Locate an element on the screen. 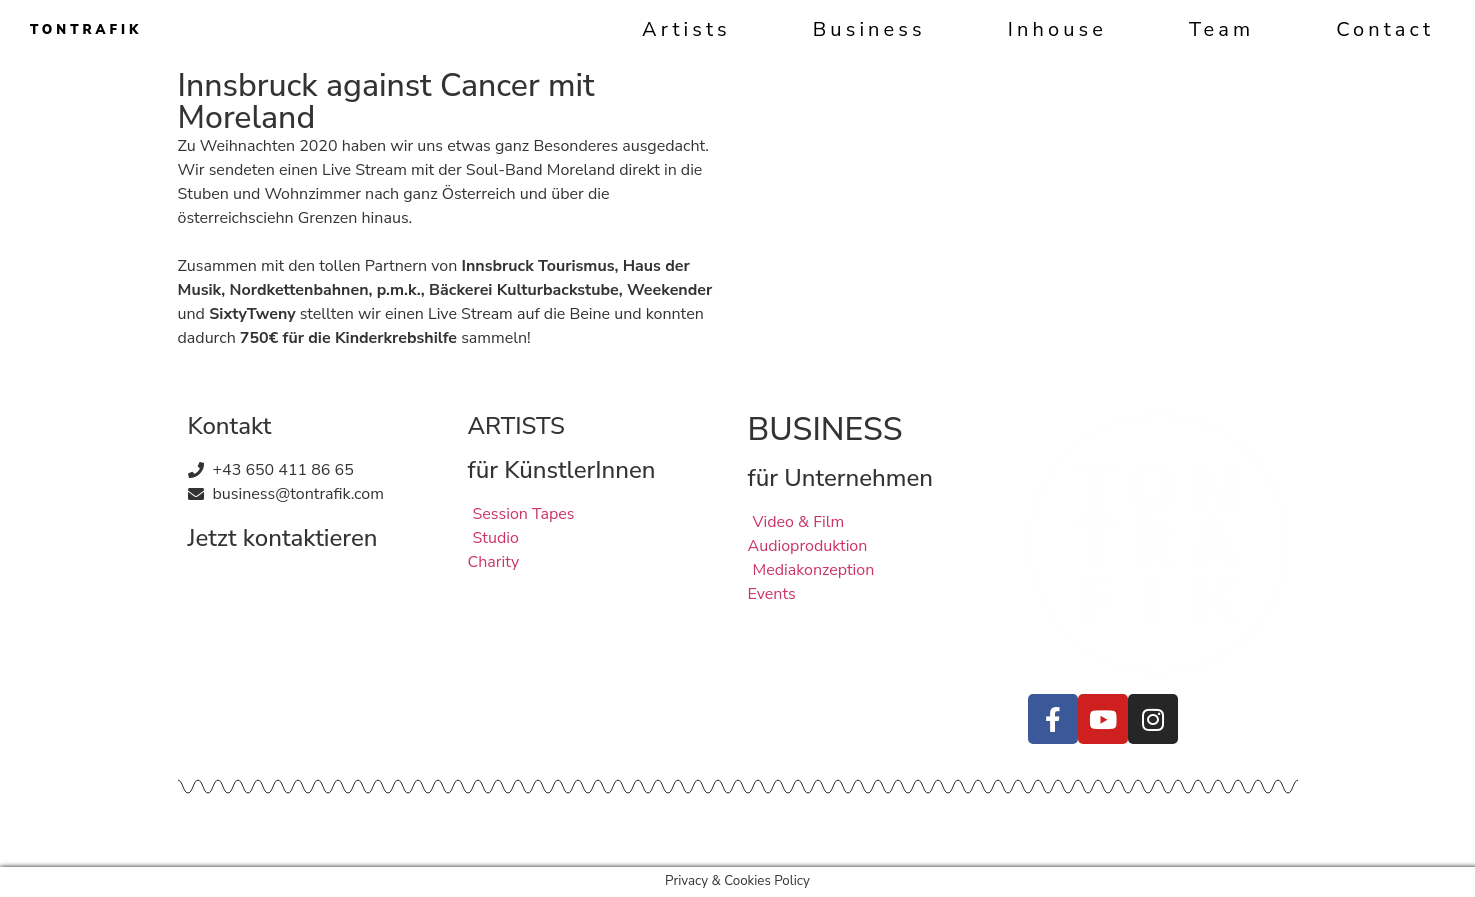 Image resolution: width=1475 pixels, height=897 pixels. Impressum is located at coordinates (312, 830).